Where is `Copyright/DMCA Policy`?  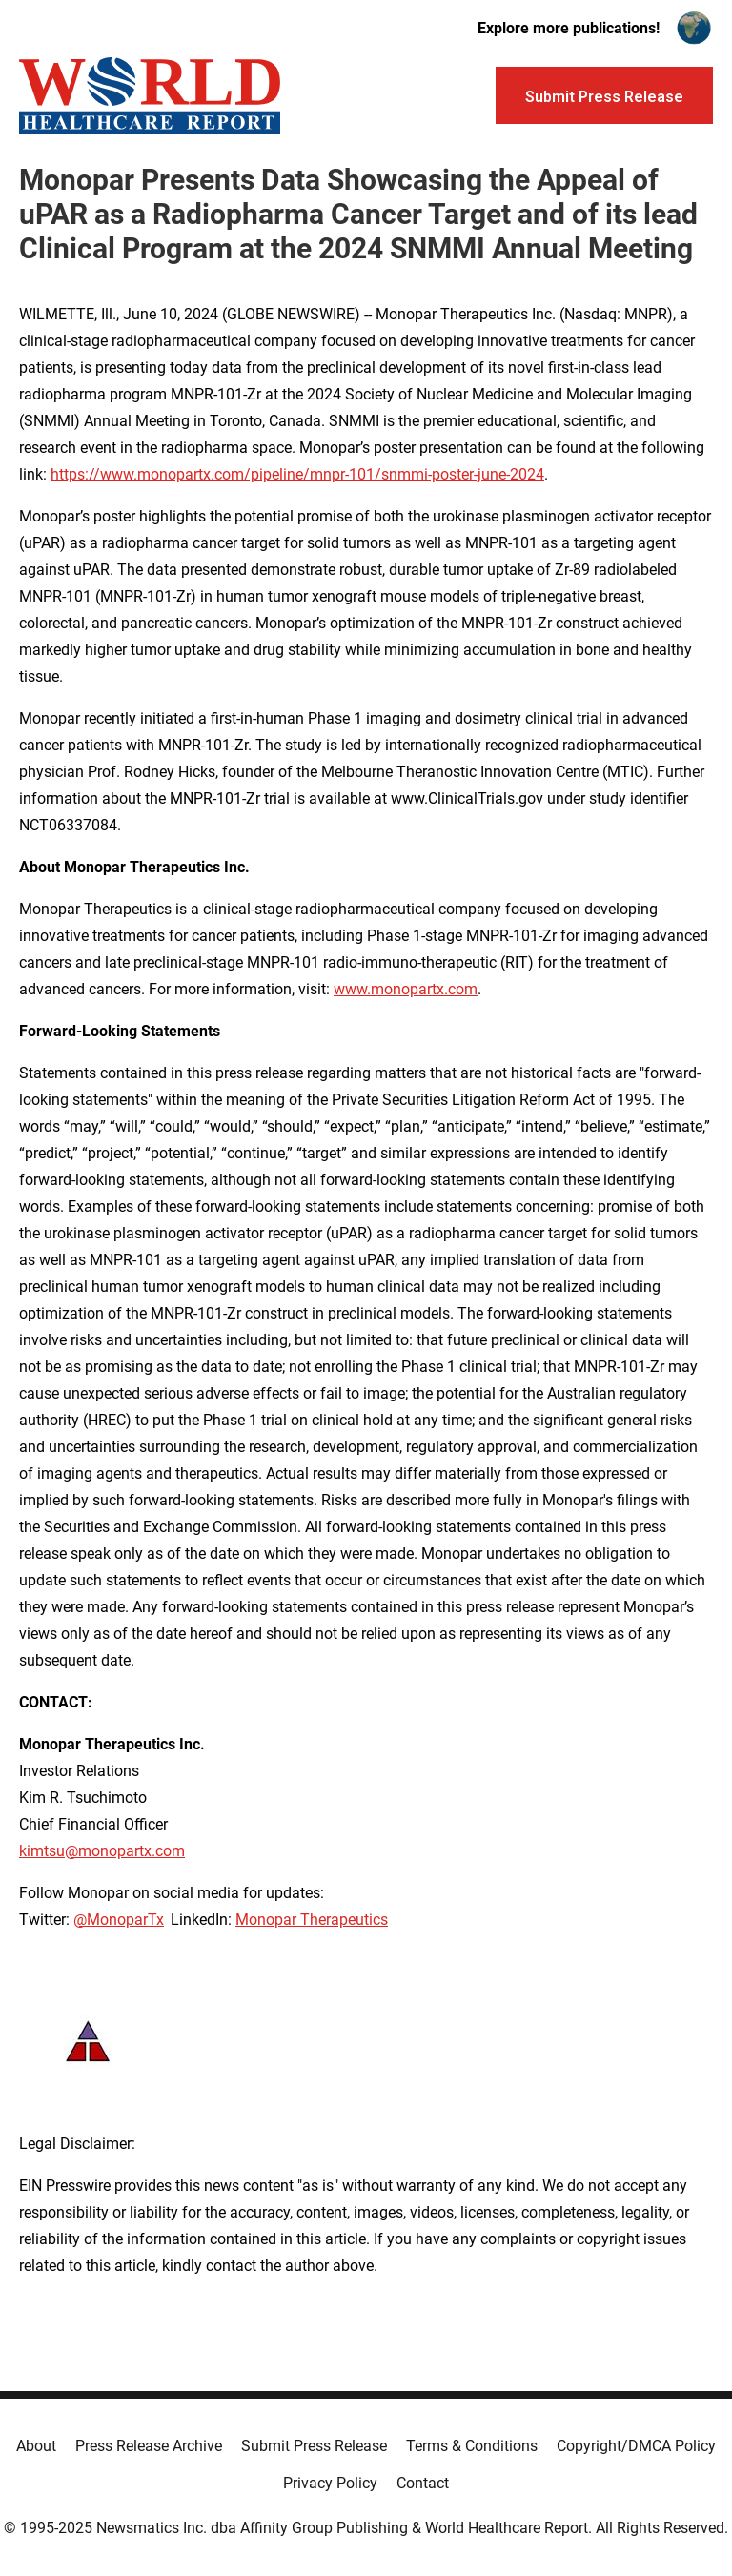
Copyright/DMCA Policy is located at coordinates (636, 2446).